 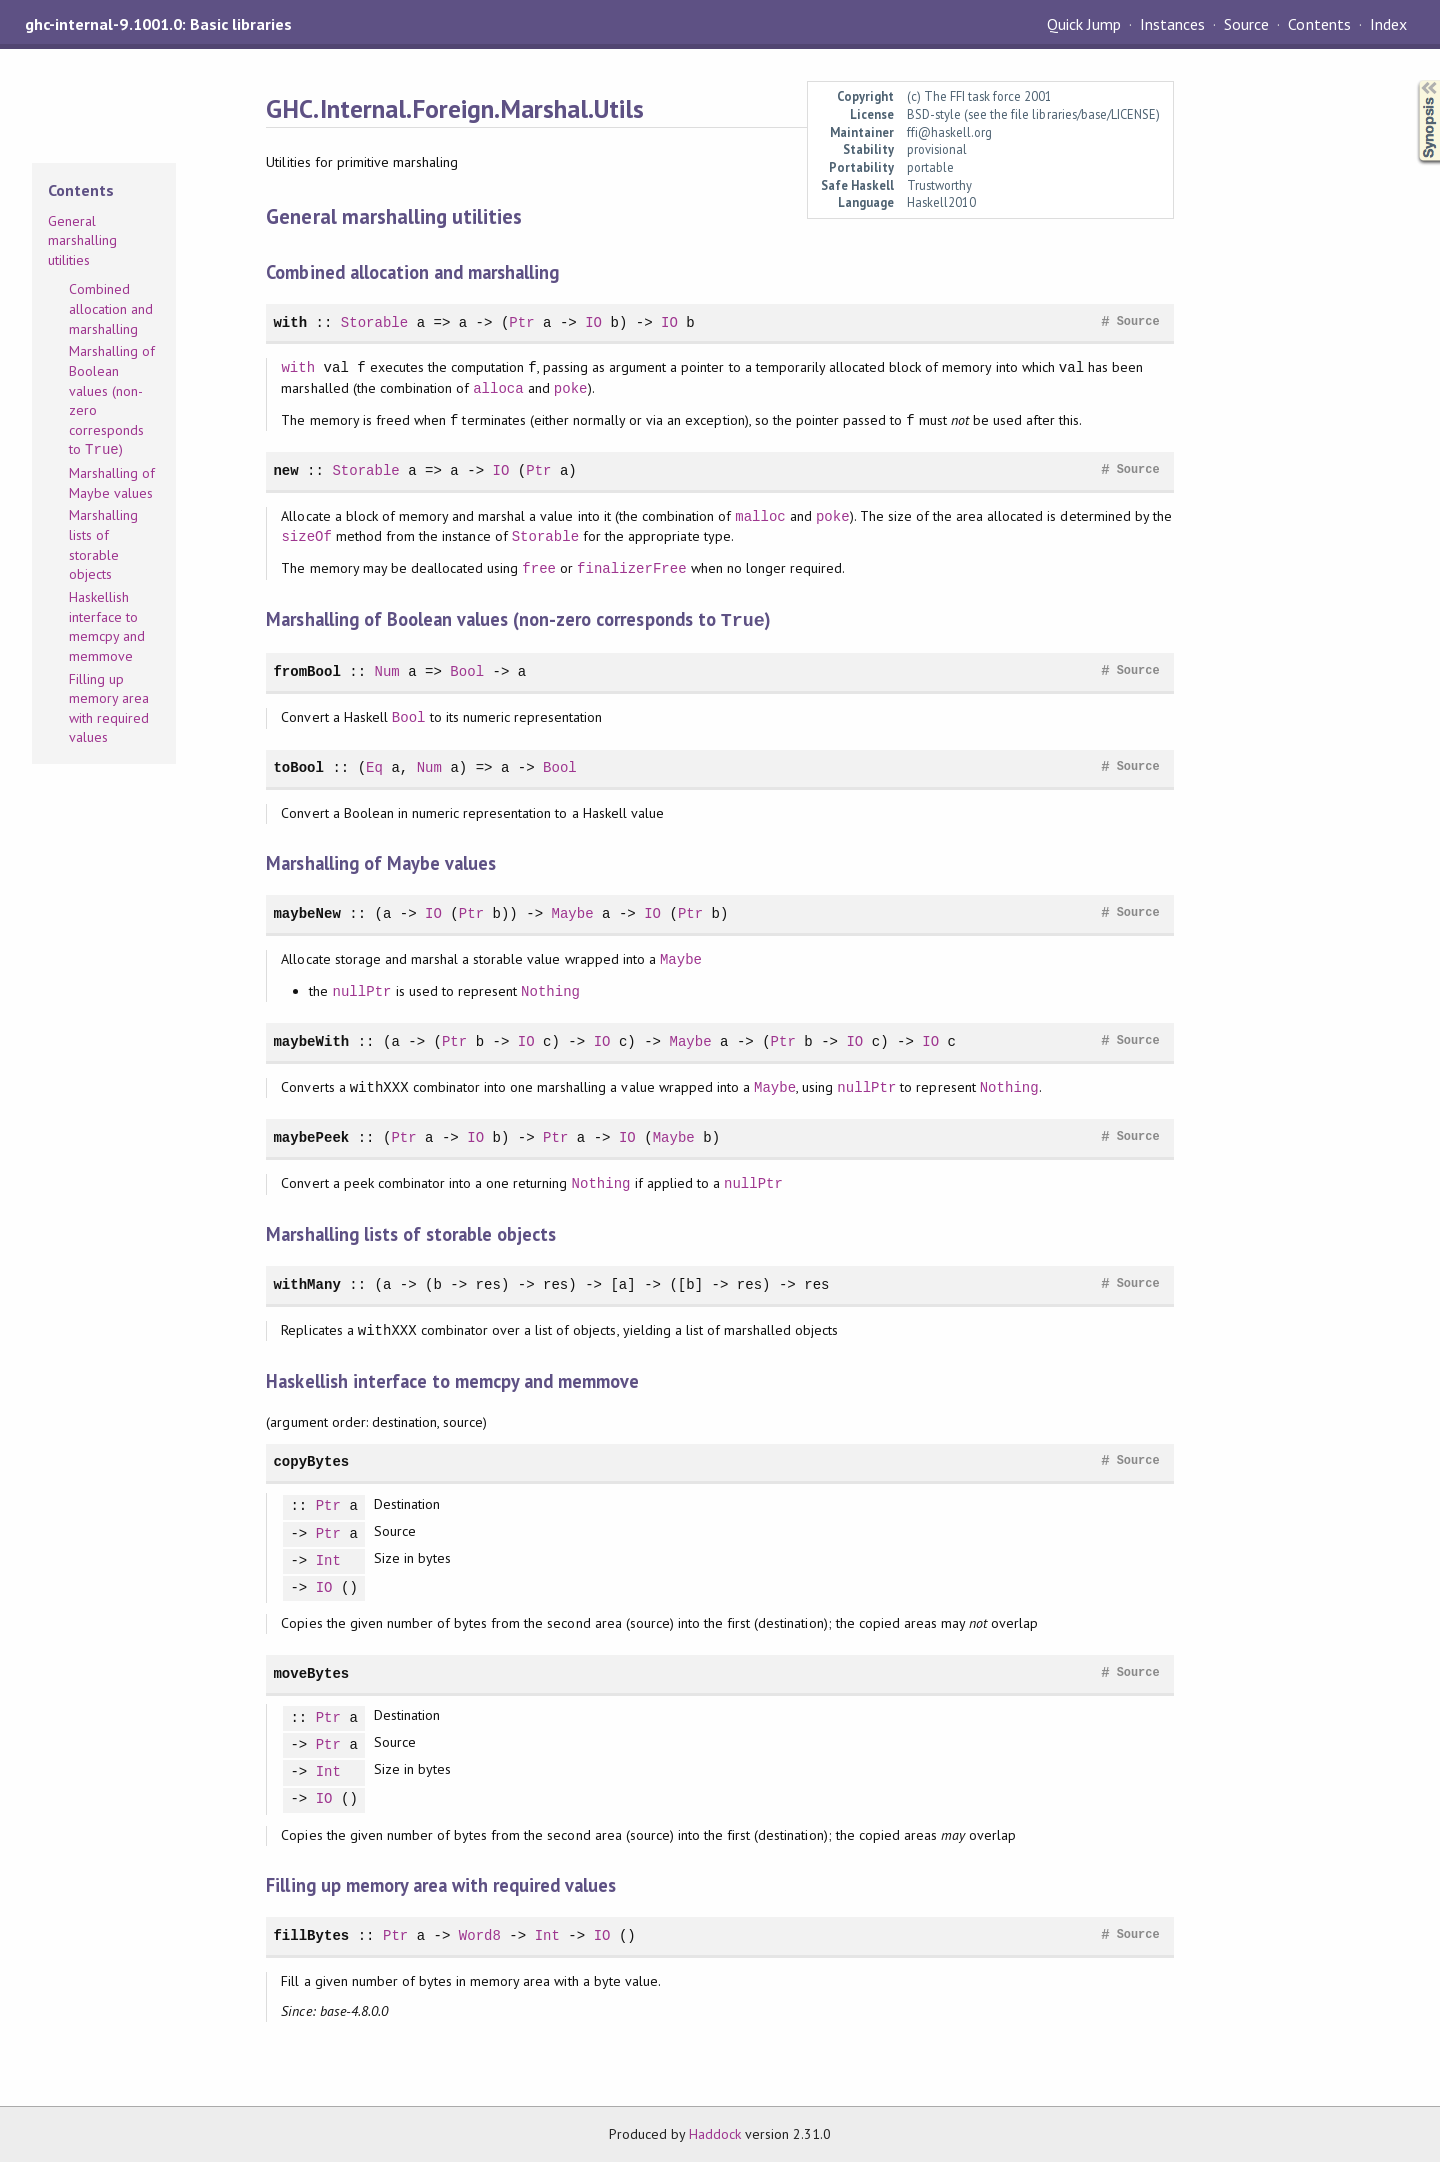 I want to click on Synopsis, so click(x=1413, y=80).